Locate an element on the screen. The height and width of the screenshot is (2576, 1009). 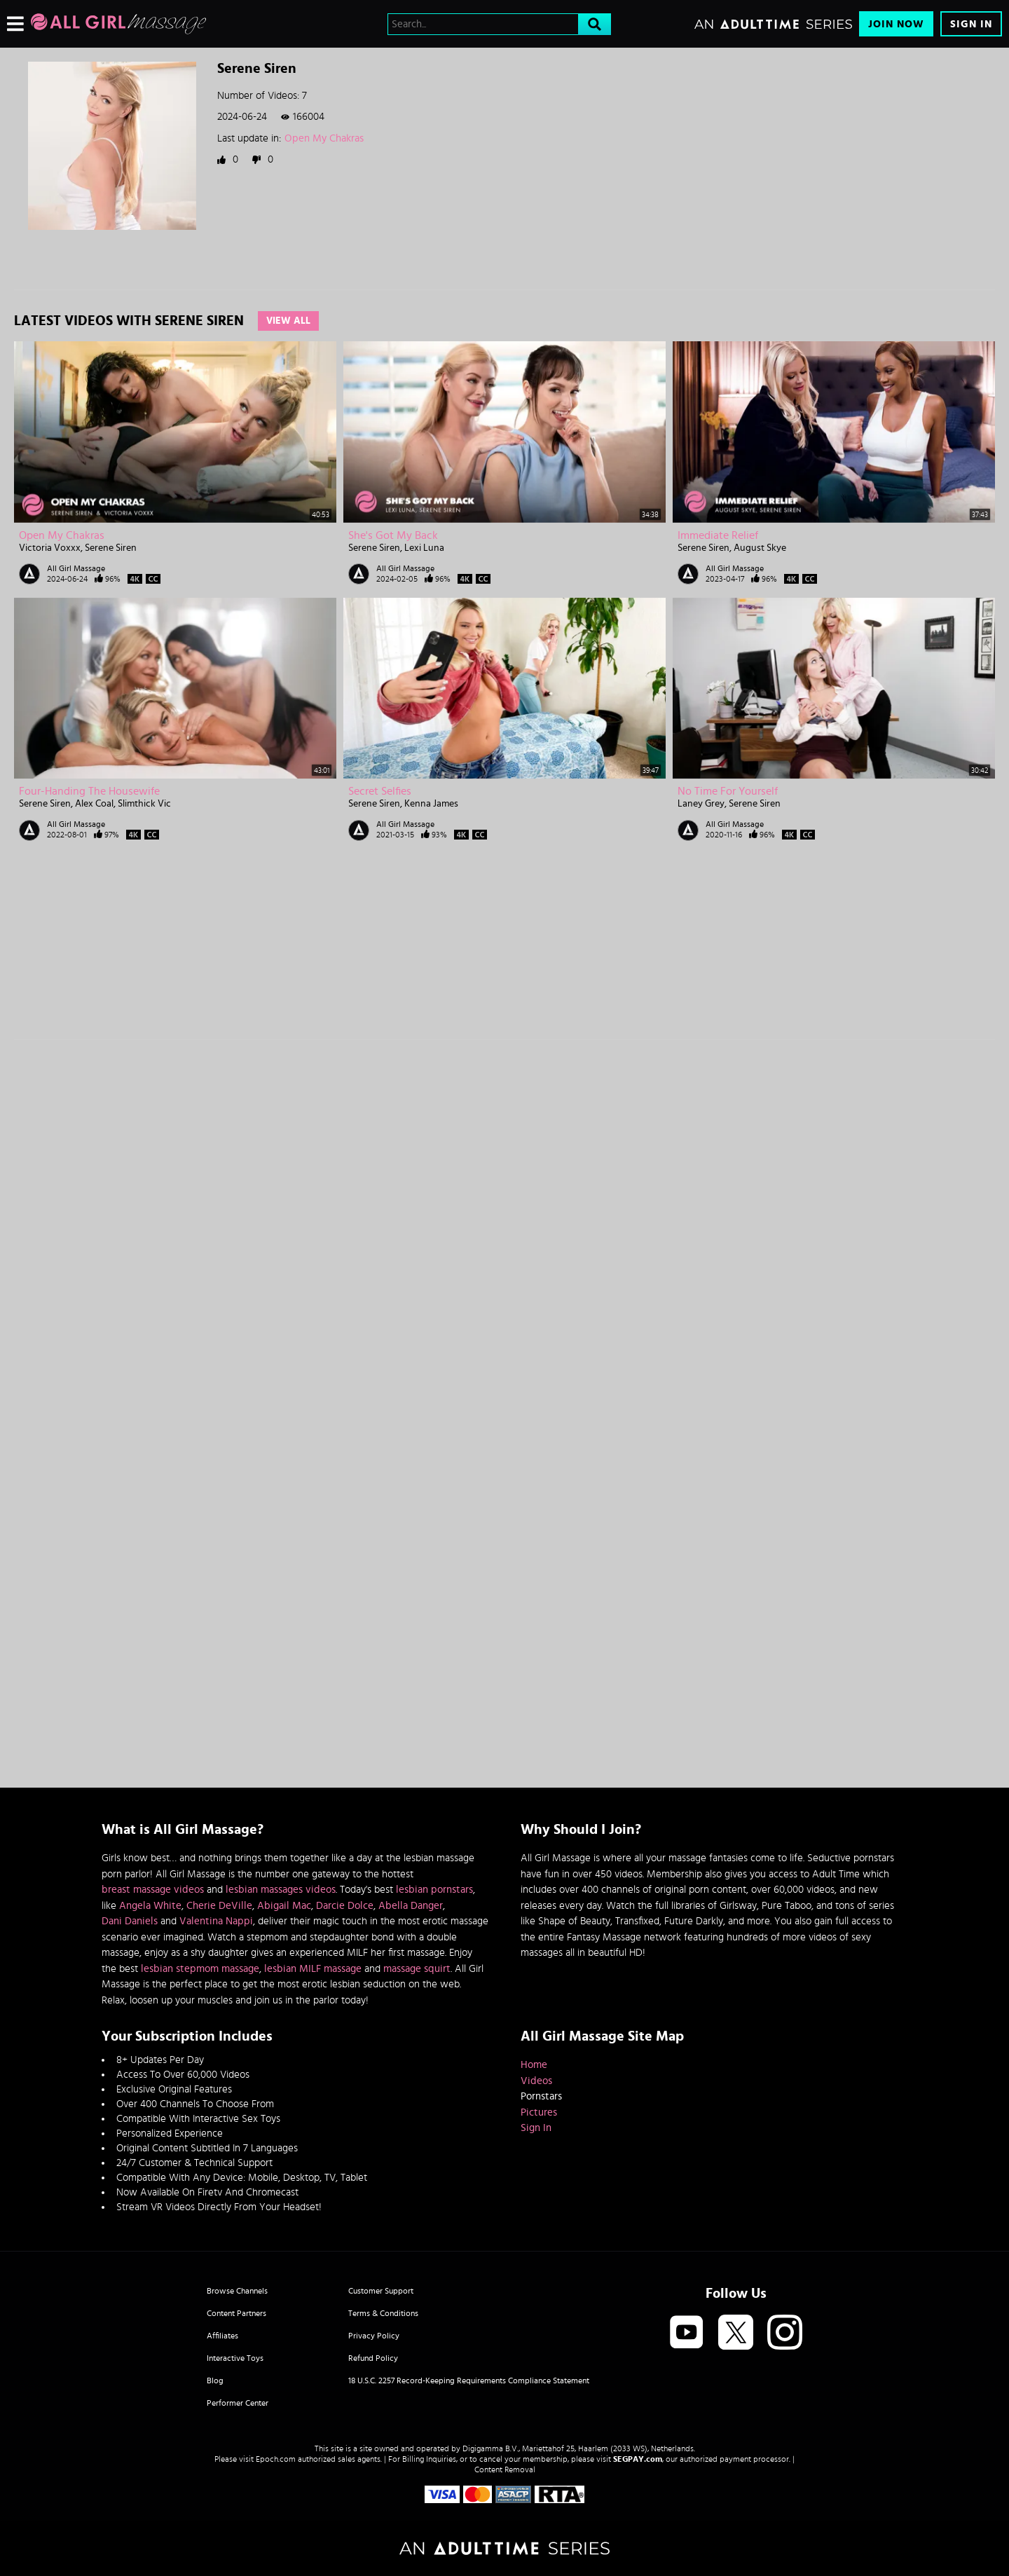
Privacy Policy is located at coordinates (373, 2335).